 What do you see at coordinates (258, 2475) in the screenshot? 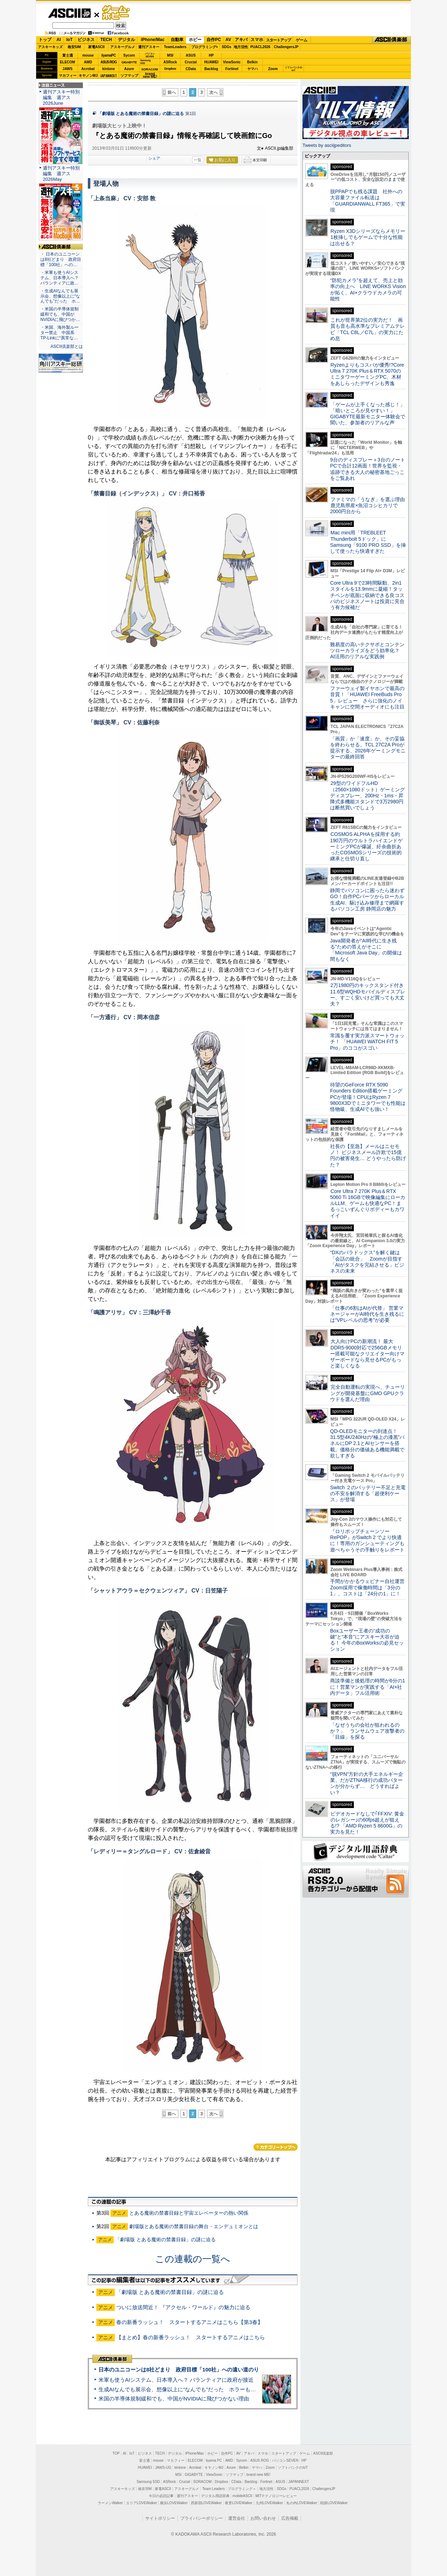
I see `brand new ME!` at bounding box center [258, 2475].